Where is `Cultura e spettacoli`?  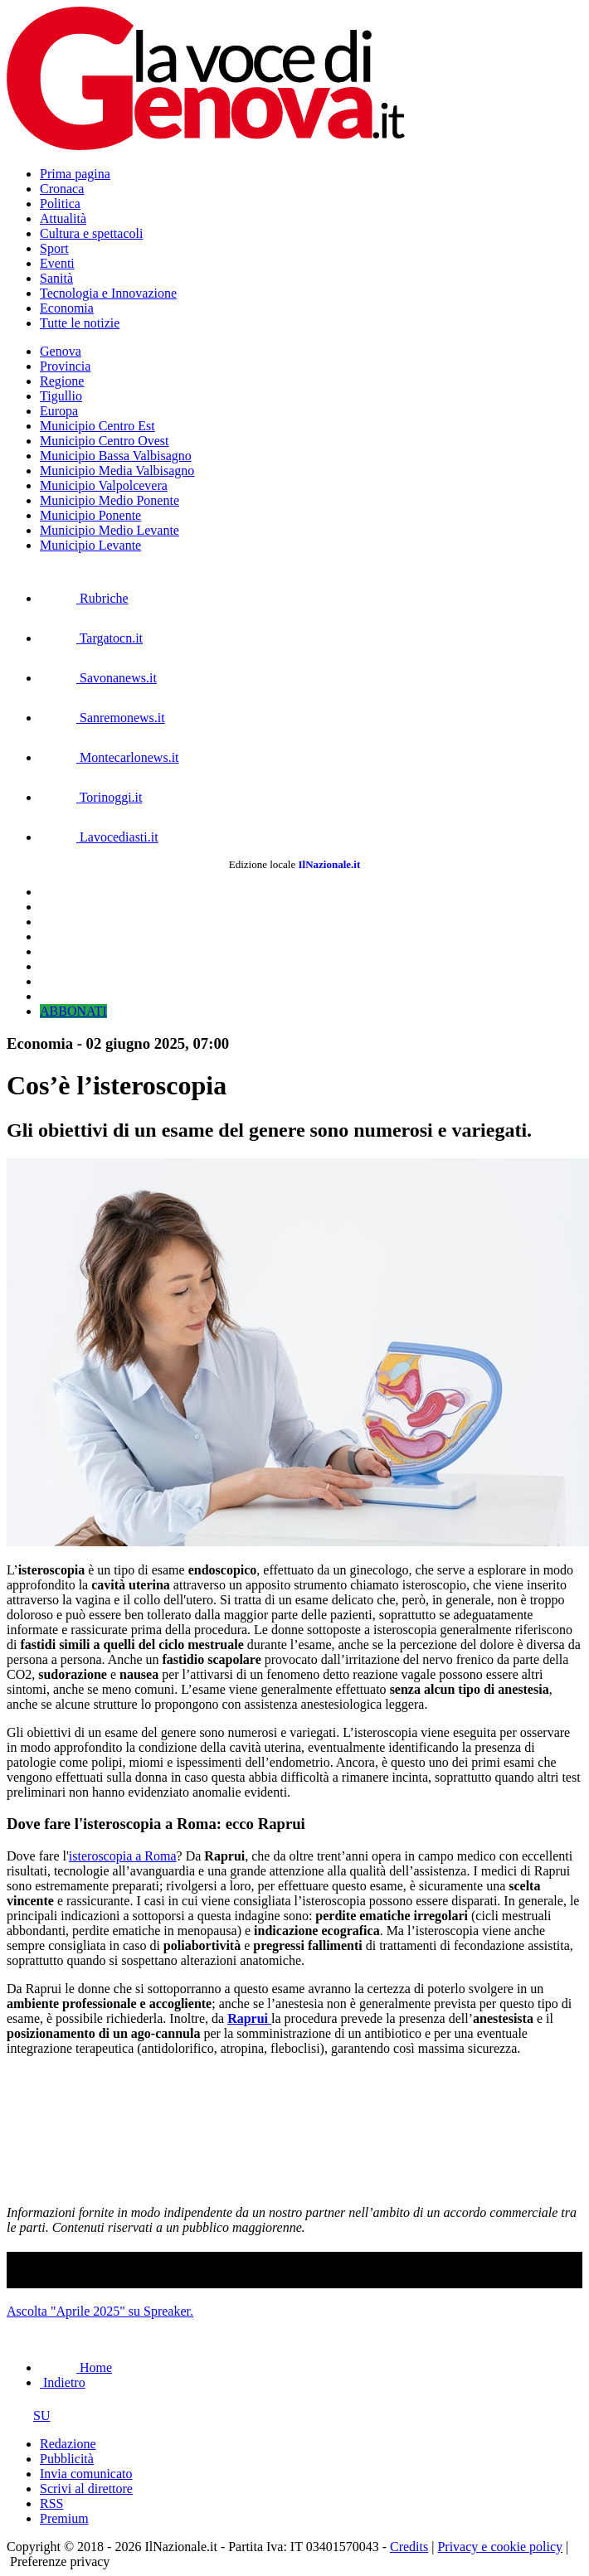 Cultura e spettacoli is located at coordinates (91, 233).